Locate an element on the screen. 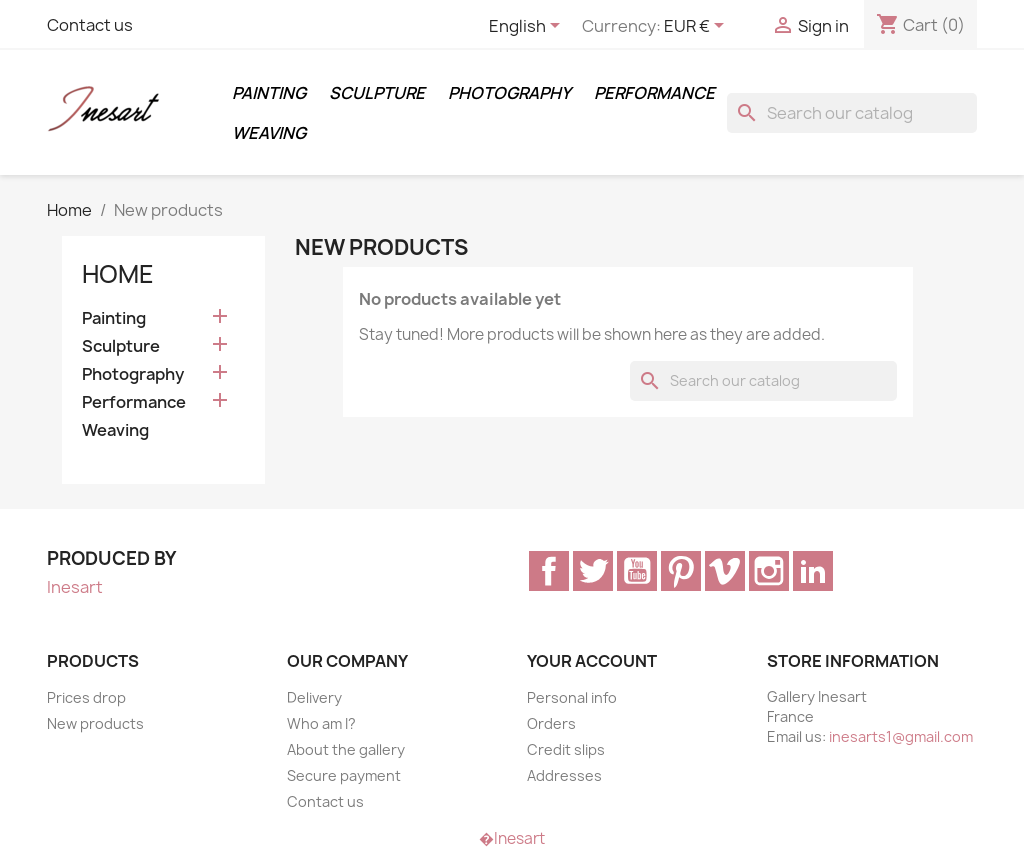 This screenshot has height=865, width=1024. Performance is located at coordinates (654, 93).